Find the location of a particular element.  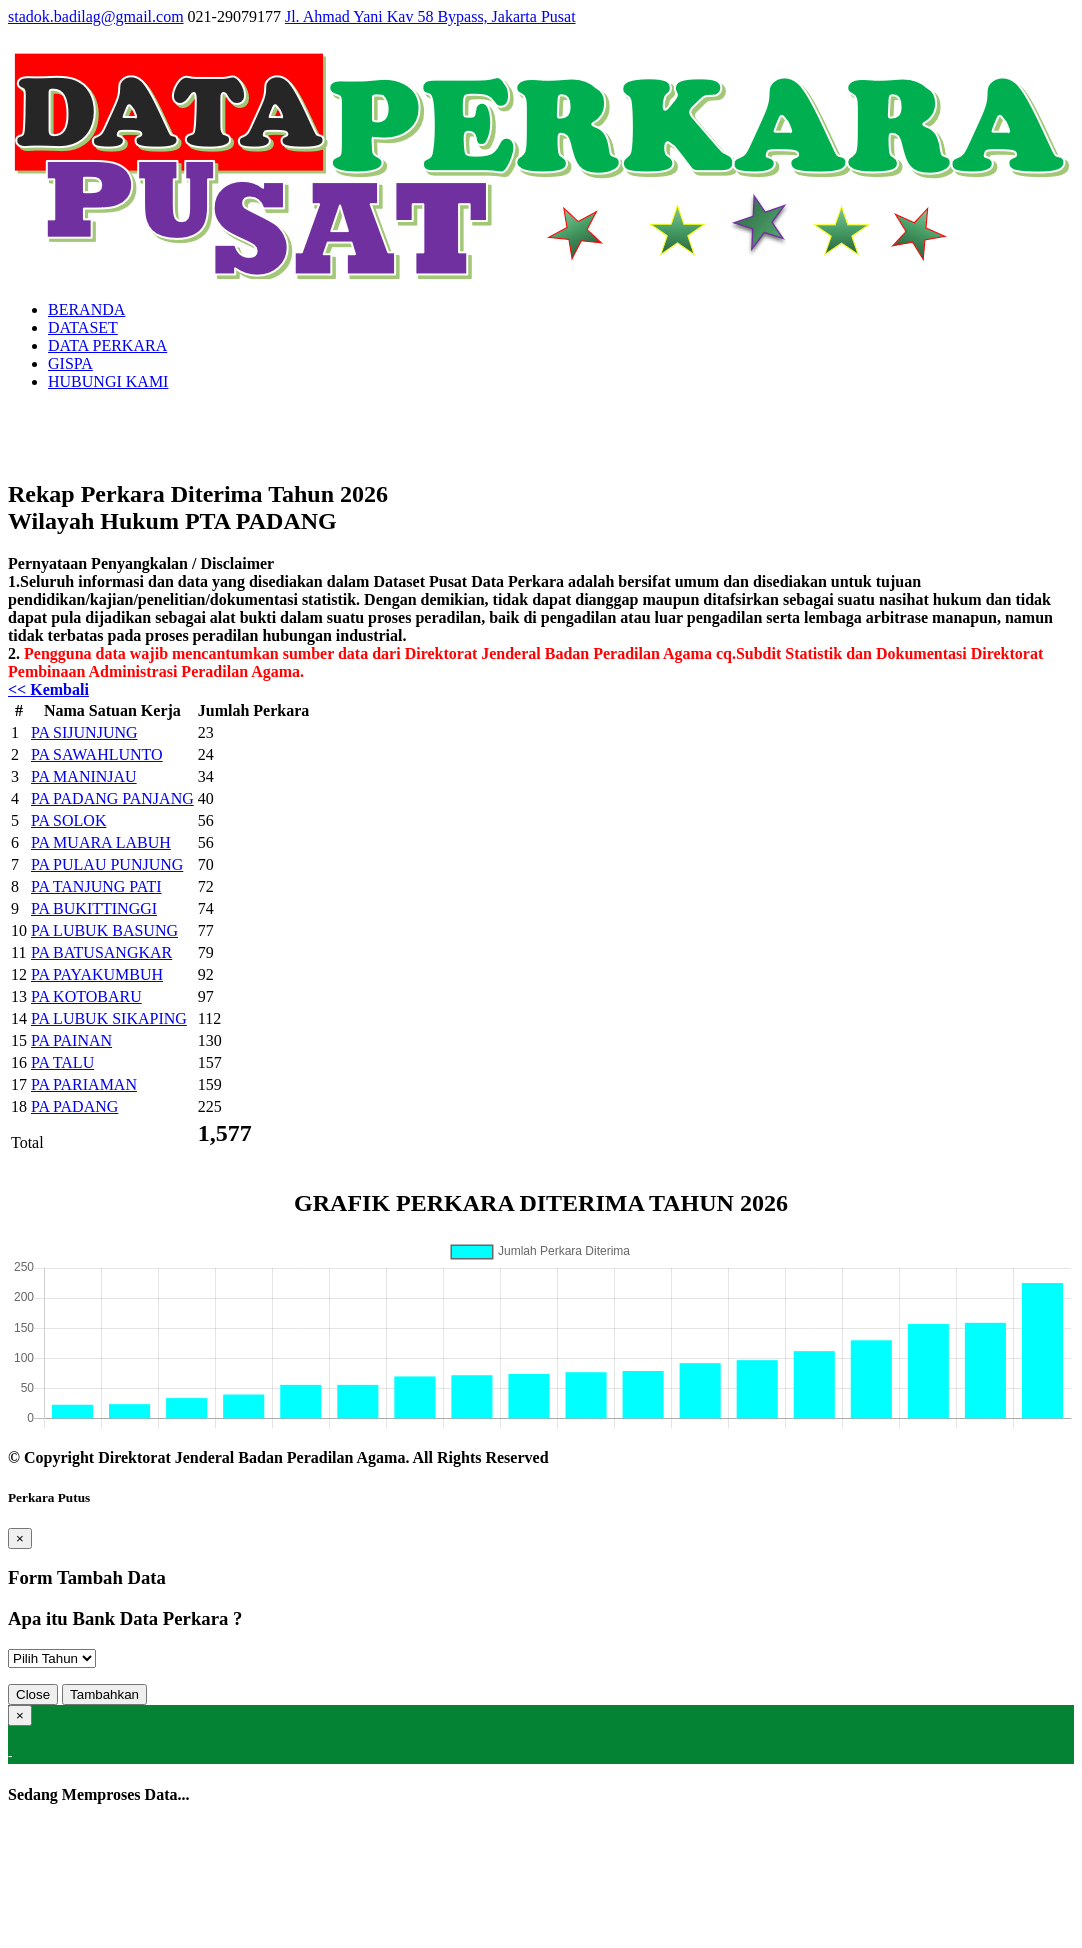

PA SAWAHLUNTO is located at coordinates (97, 754).